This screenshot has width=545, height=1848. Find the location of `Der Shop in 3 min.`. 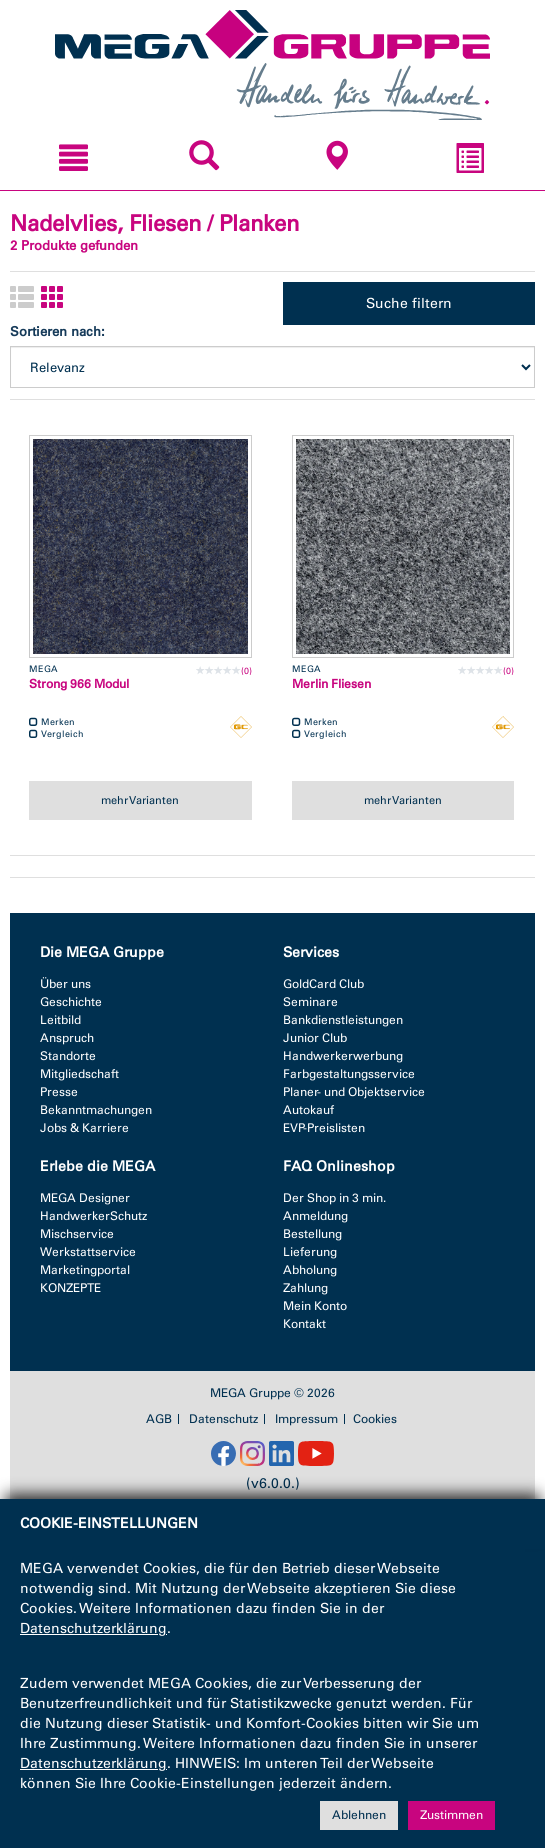

Der Shop in 3 min. is located at coordinates (334, 1198).